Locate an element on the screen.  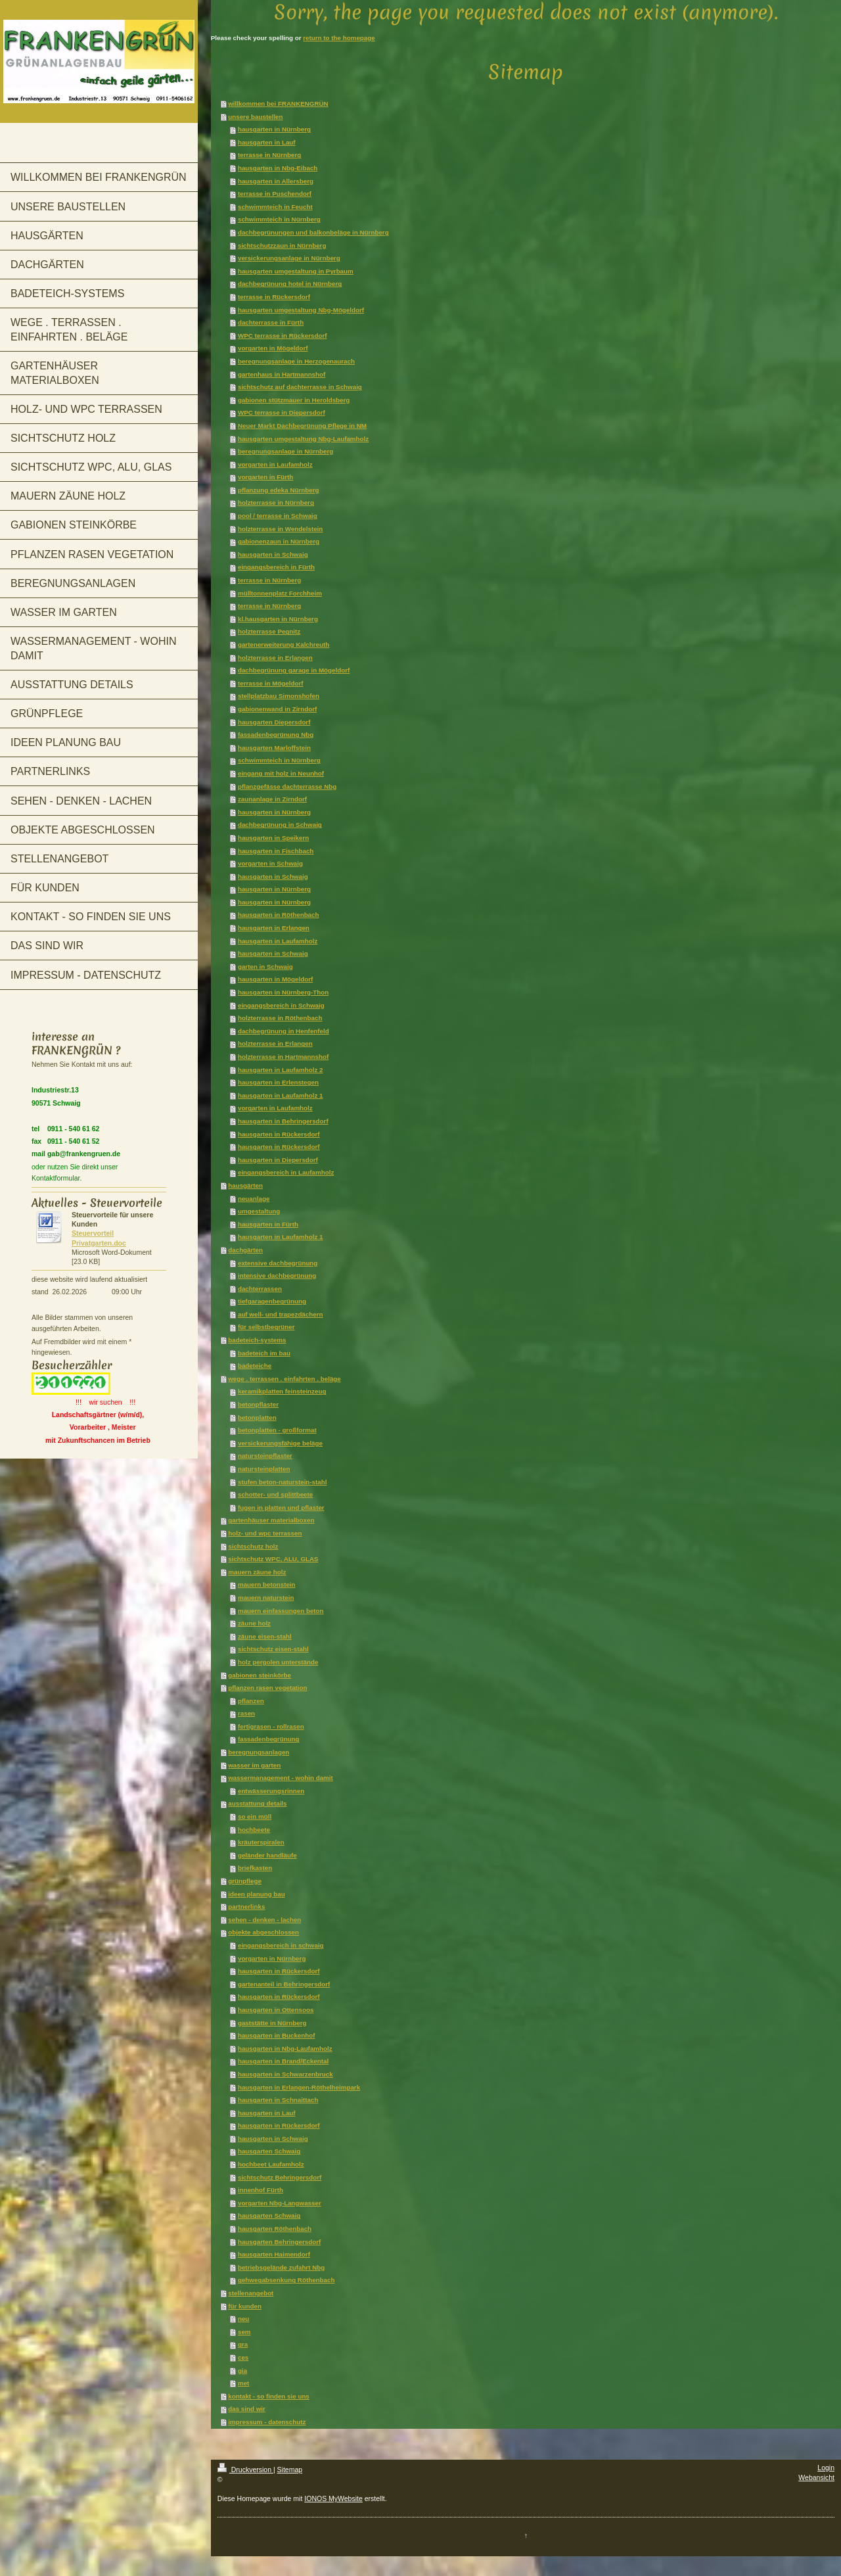
beregnungsanlage in Nürnberg is located at coordinates (285, 451).